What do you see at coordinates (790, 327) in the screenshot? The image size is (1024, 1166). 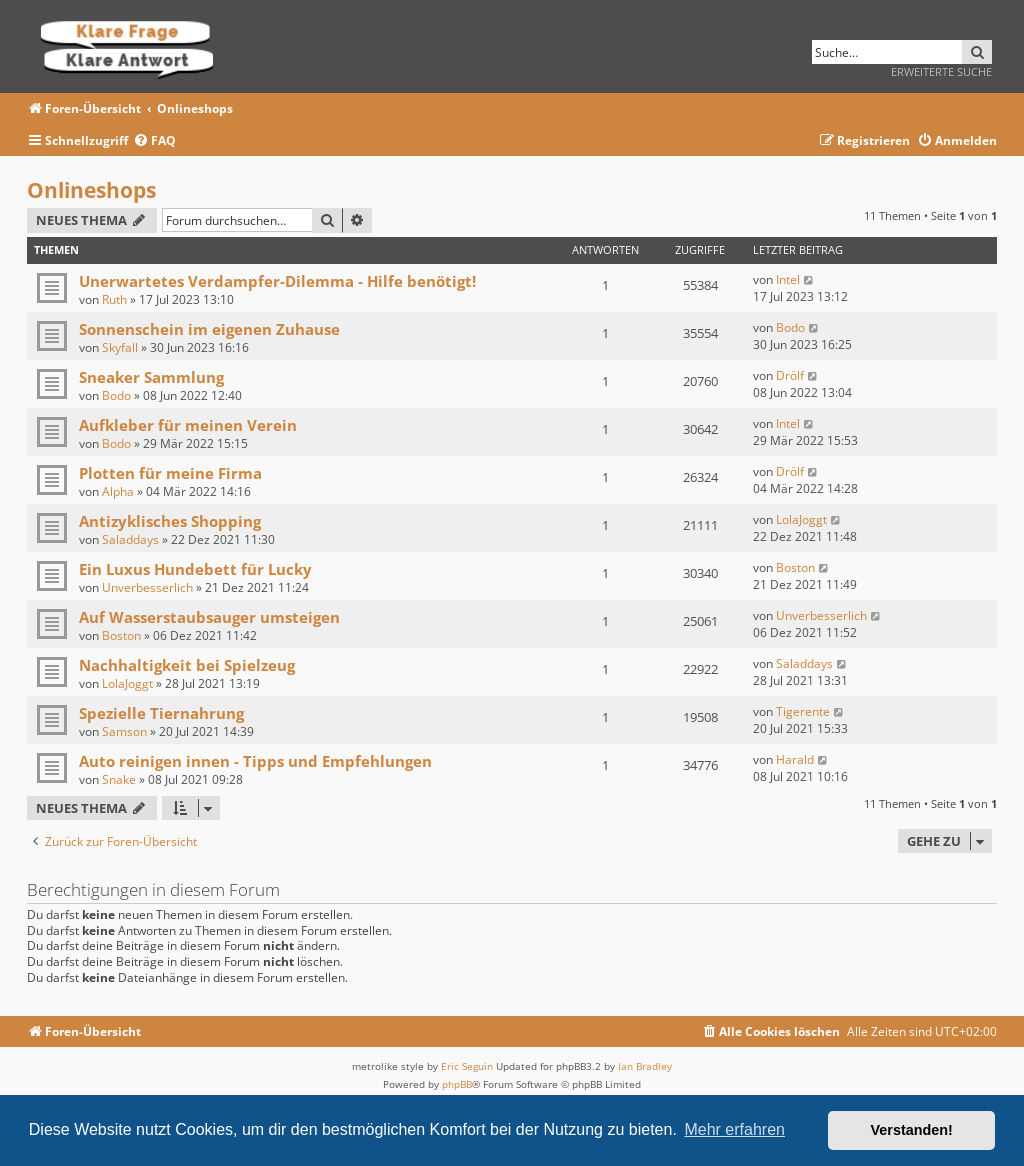 I see `Bodo` at bounding box center [790, 327].